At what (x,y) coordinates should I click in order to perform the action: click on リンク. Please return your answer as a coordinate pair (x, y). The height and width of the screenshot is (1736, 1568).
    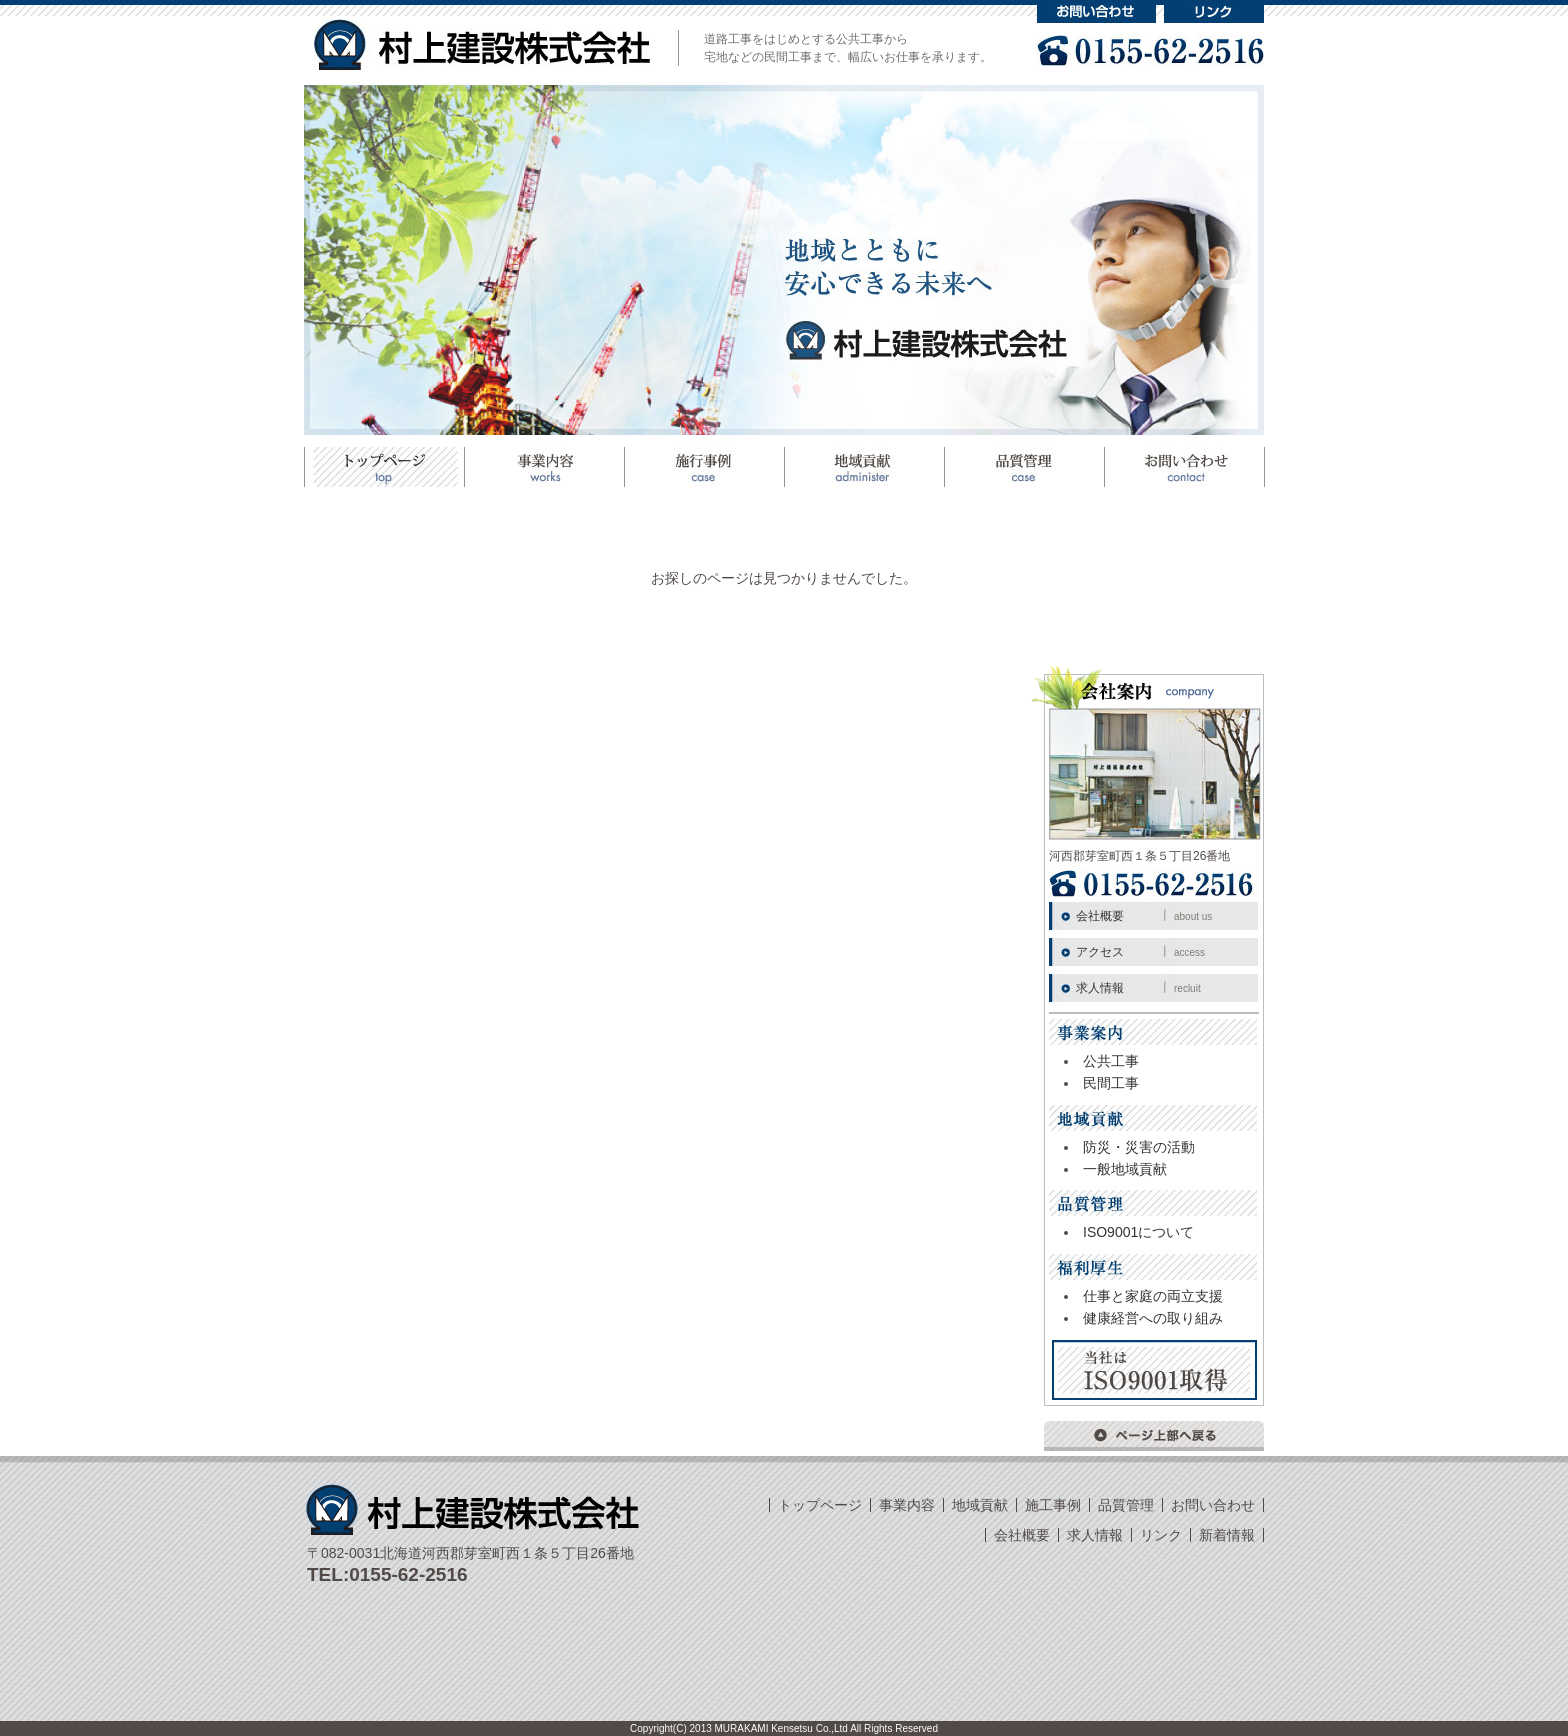
    Looking at the image, I should click on (1214, 11).